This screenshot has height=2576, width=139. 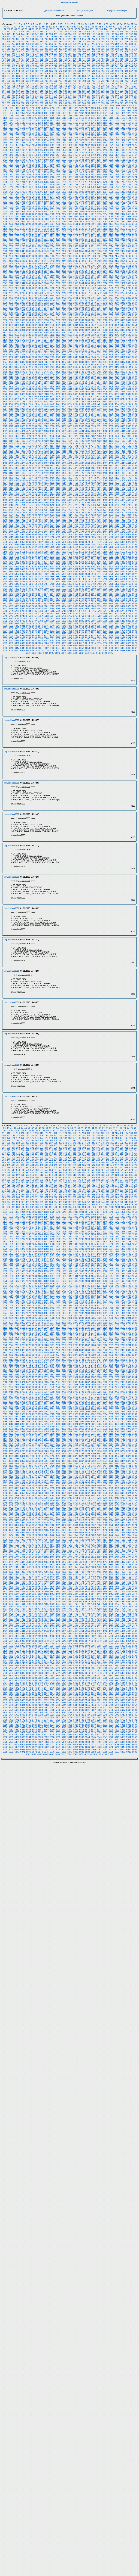 What do you see at coordinates (70, 71) in the screenshot?
I see `589` at bounding box center [70, 71].